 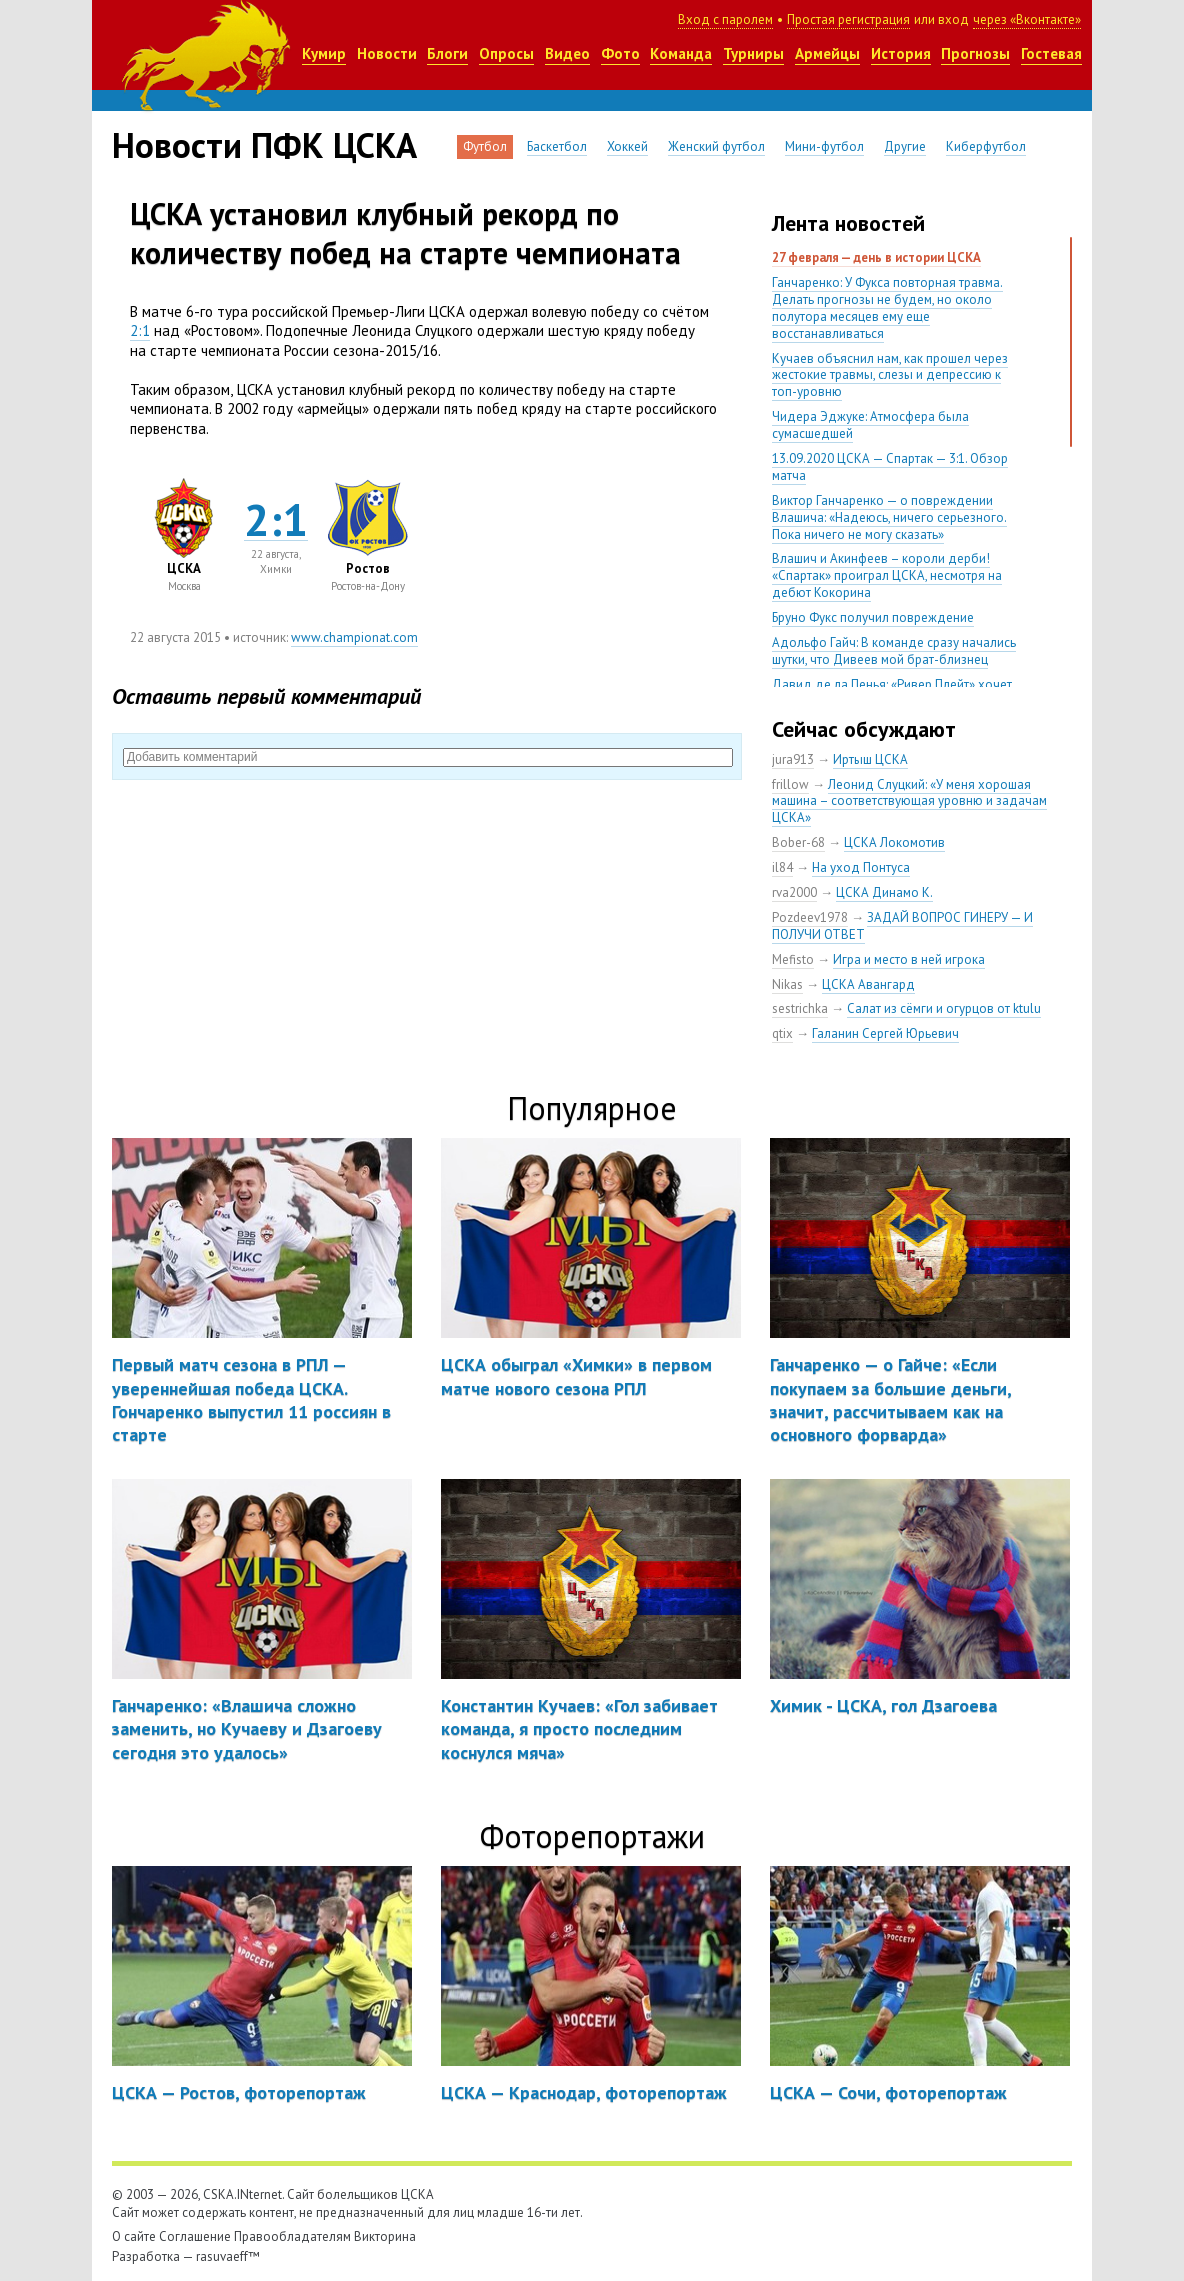 I want to click on Игра и место в ней игрока, so click(x=909, y=959).